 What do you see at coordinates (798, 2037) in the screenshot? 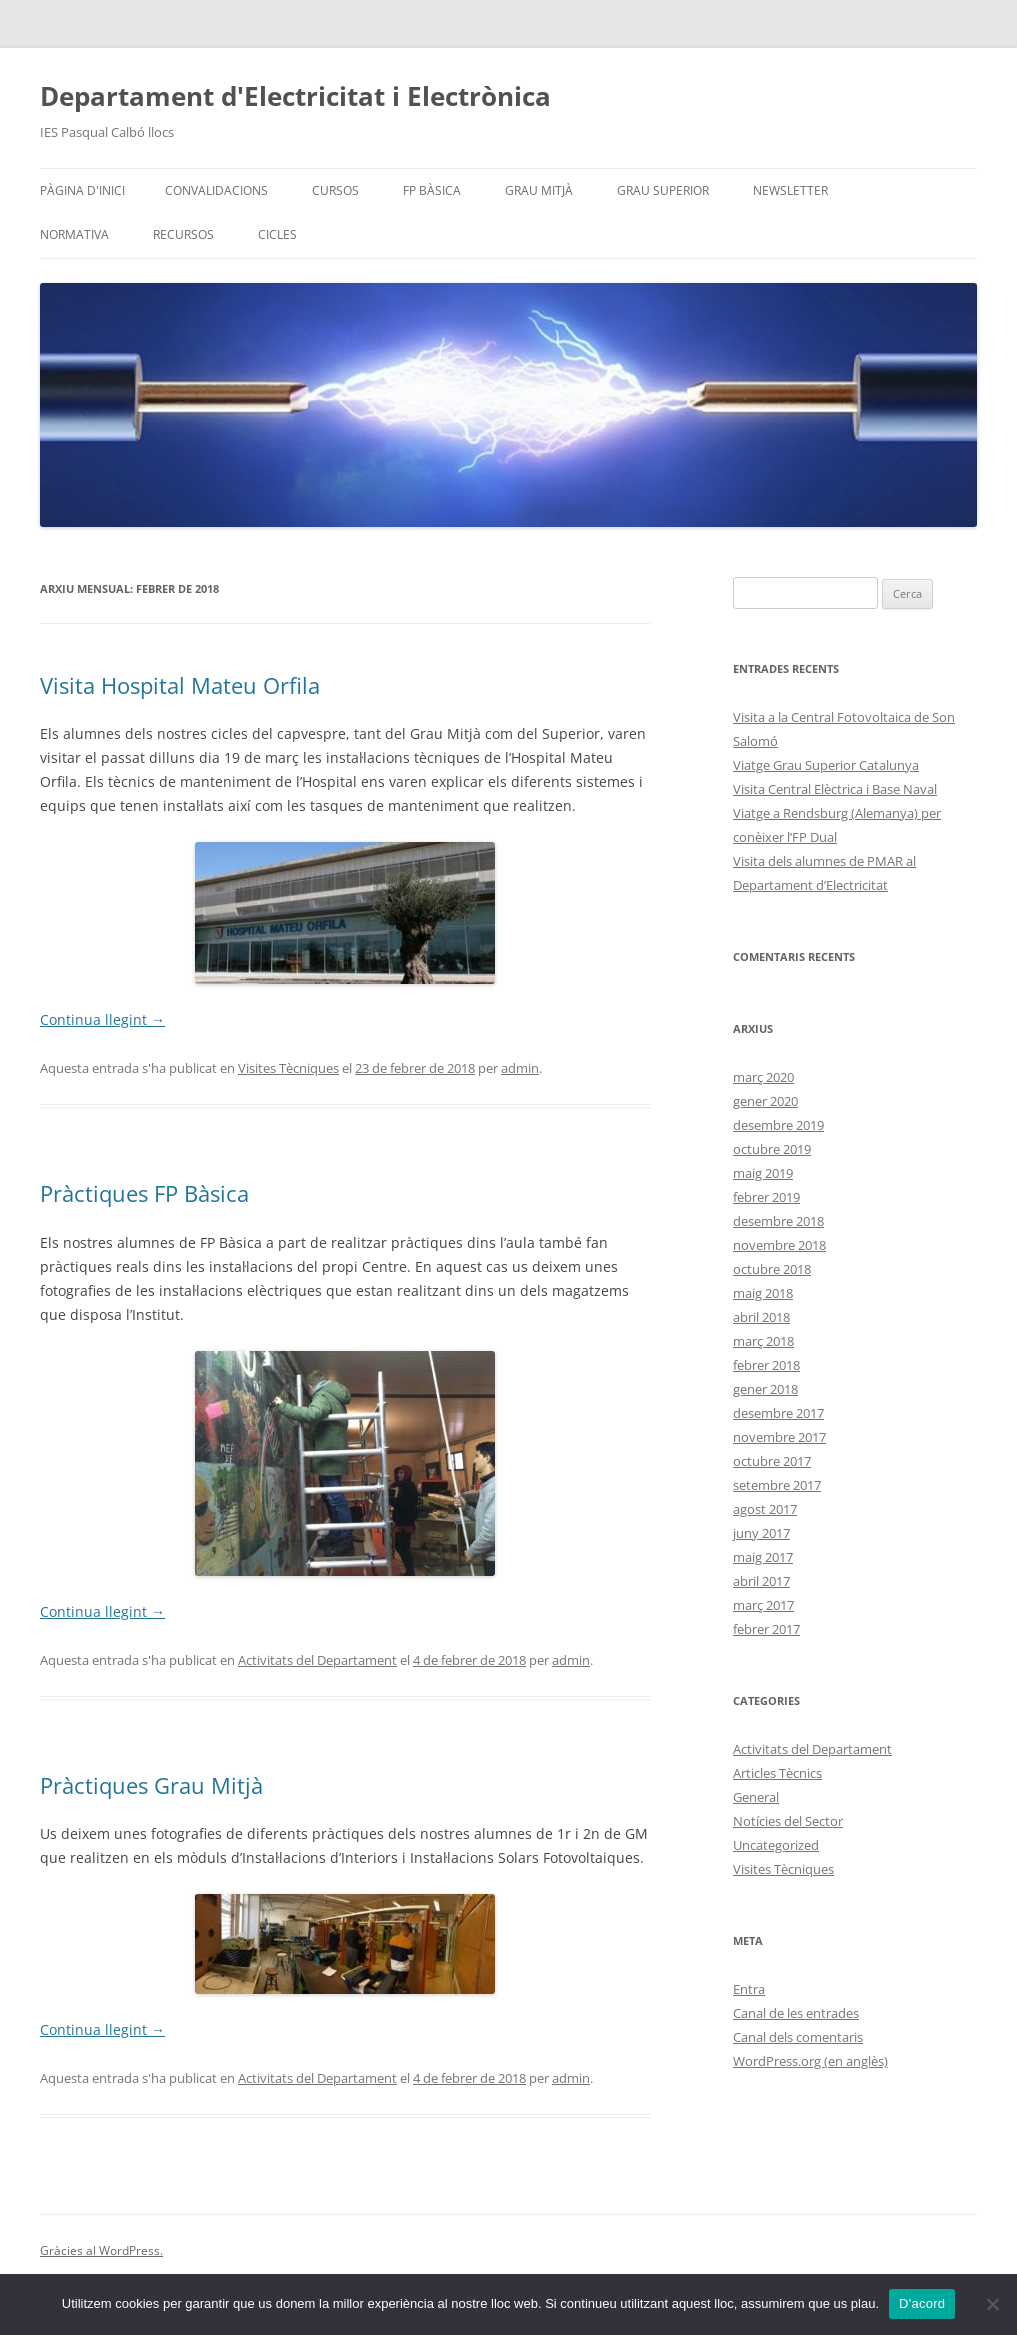
I see `Canal dels comentaris` at bounding box center [798, 2037].